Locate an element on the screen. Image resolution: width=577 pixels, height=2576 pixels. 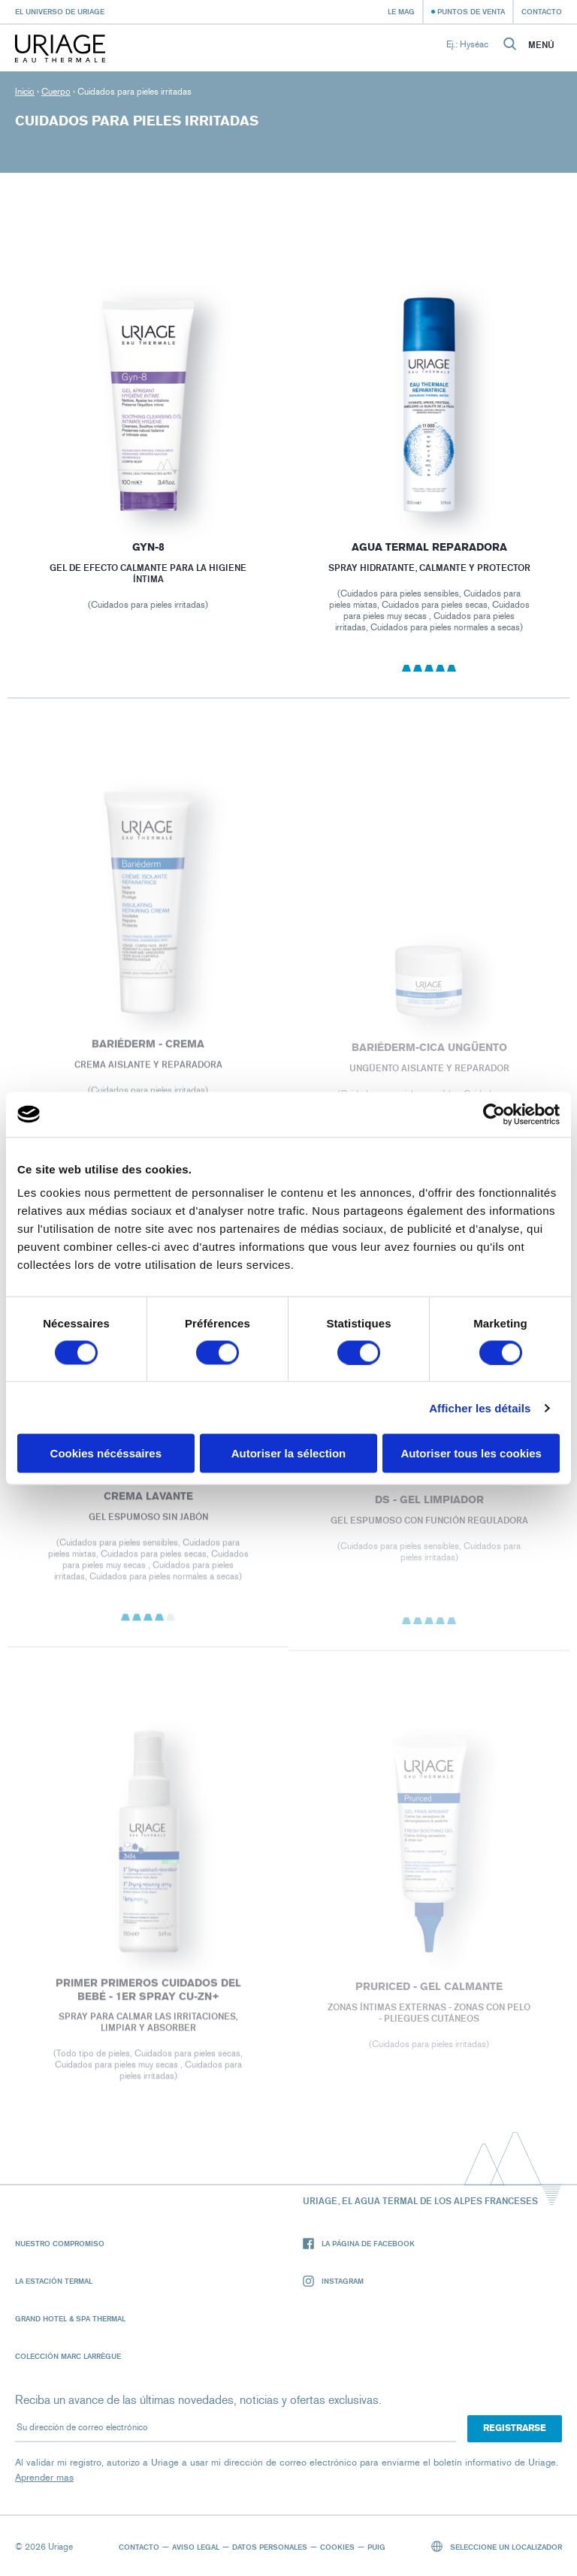
Cookies nécéssaires is located at coordinates (106, 1453).